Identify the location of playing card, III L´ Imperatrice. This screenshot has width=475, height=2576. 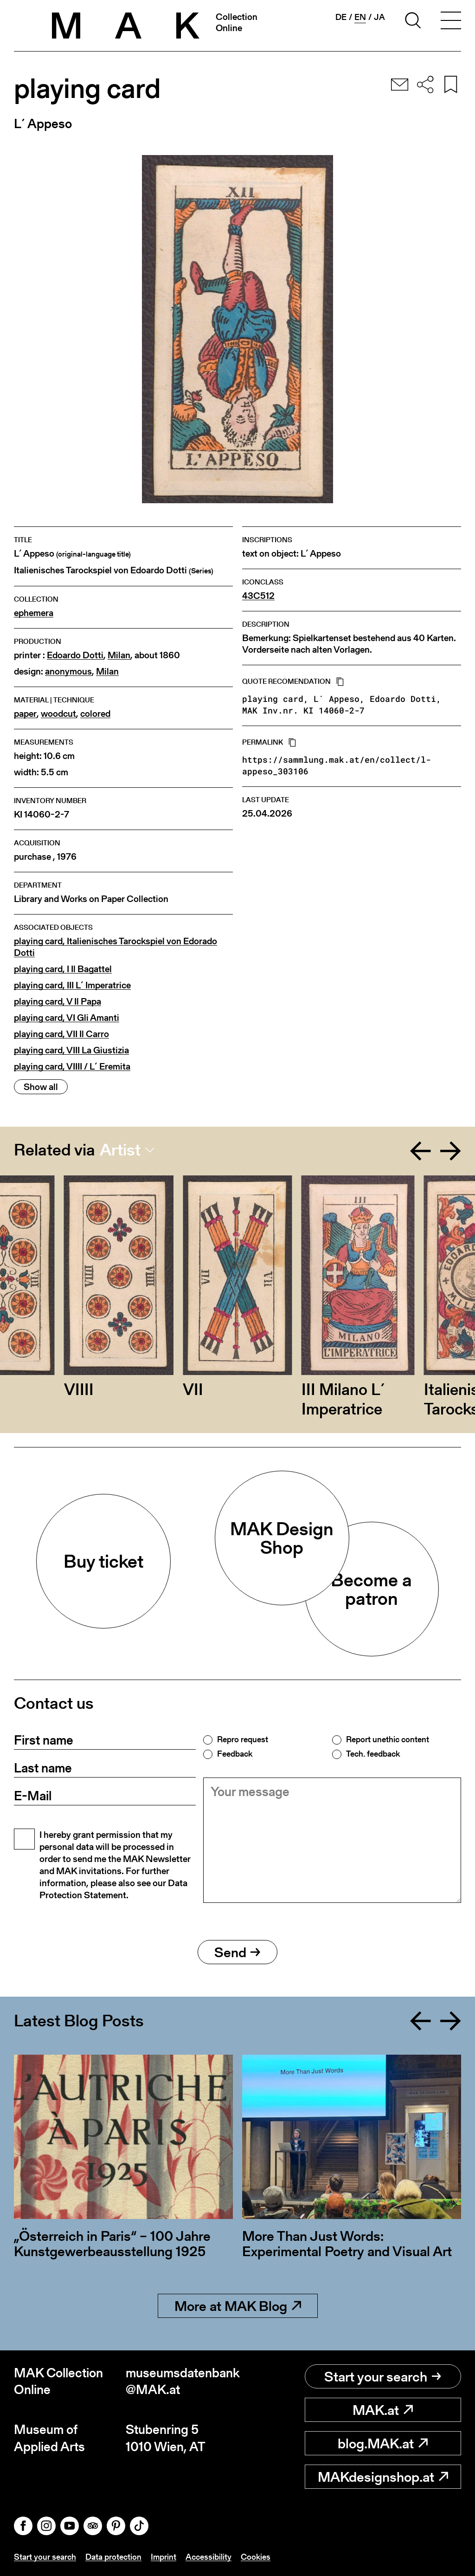
(72, 985).